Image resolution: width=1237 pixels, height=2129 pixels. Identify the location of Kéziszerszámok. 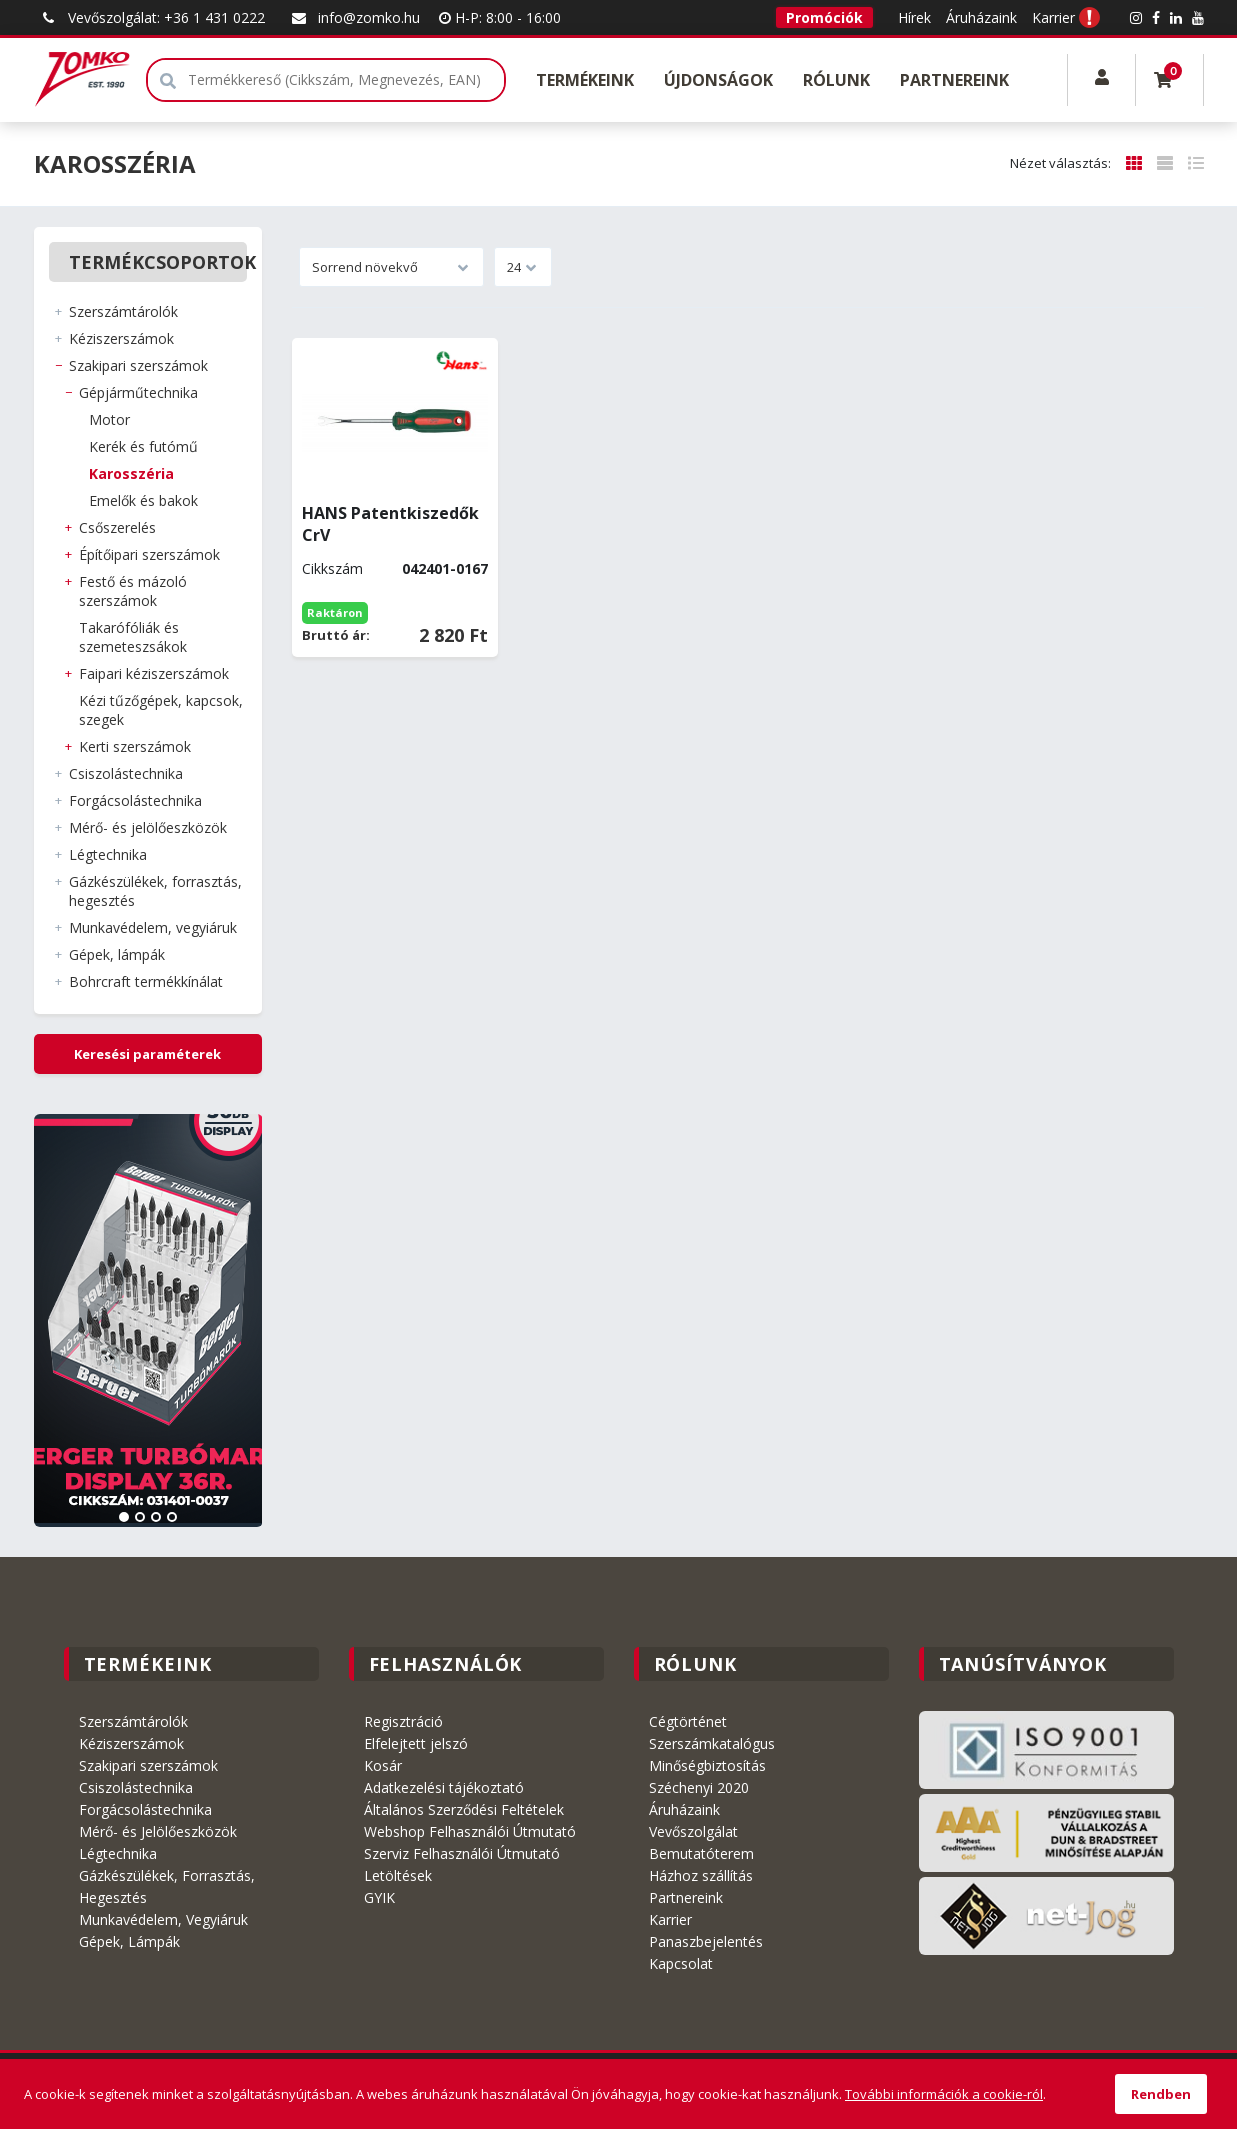
(131, 1743).